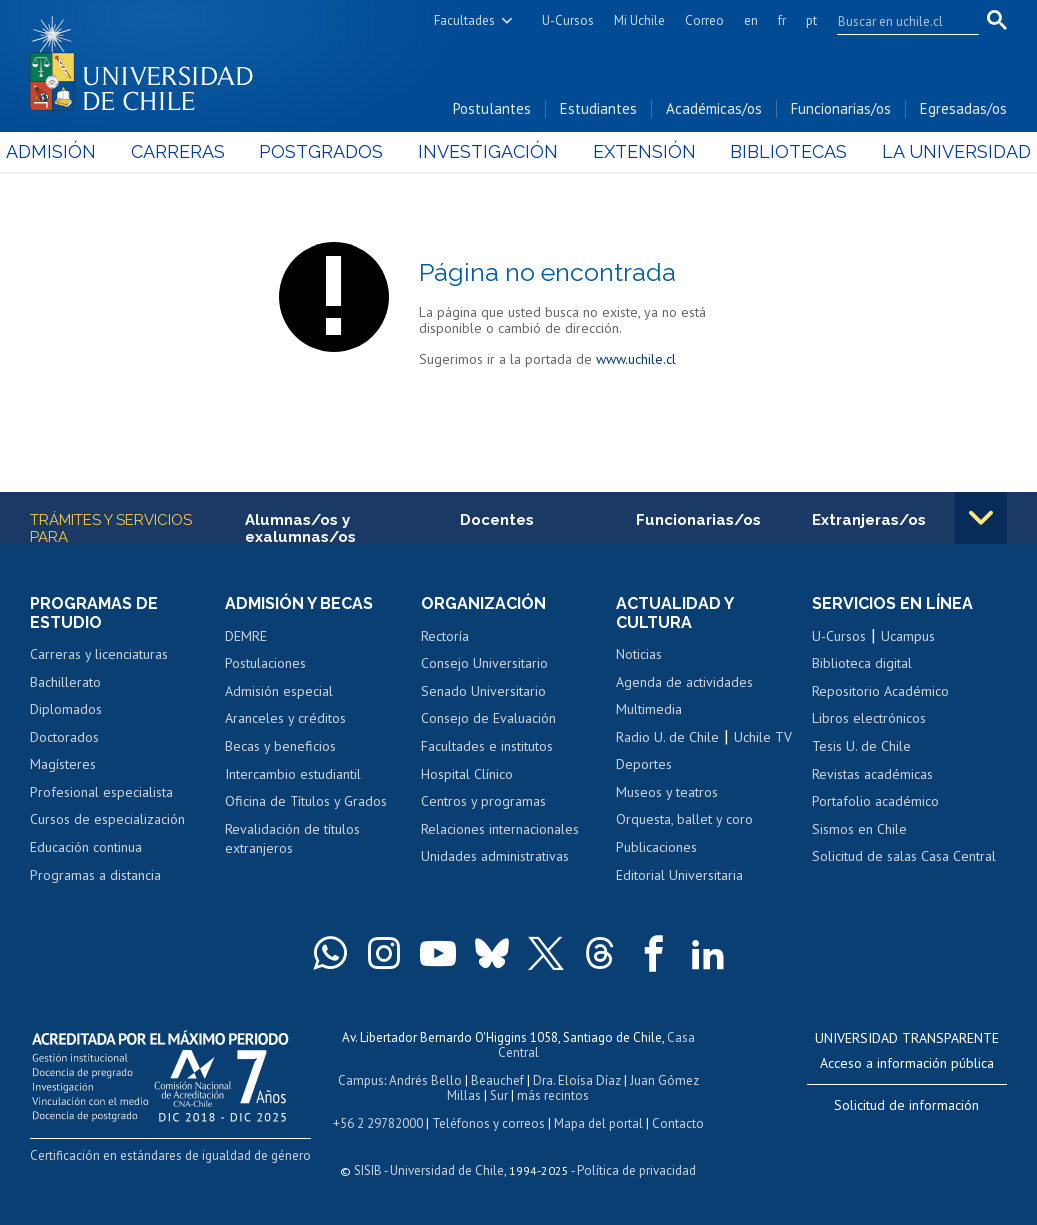  I want to click on DEMRE, so click(246, 636).